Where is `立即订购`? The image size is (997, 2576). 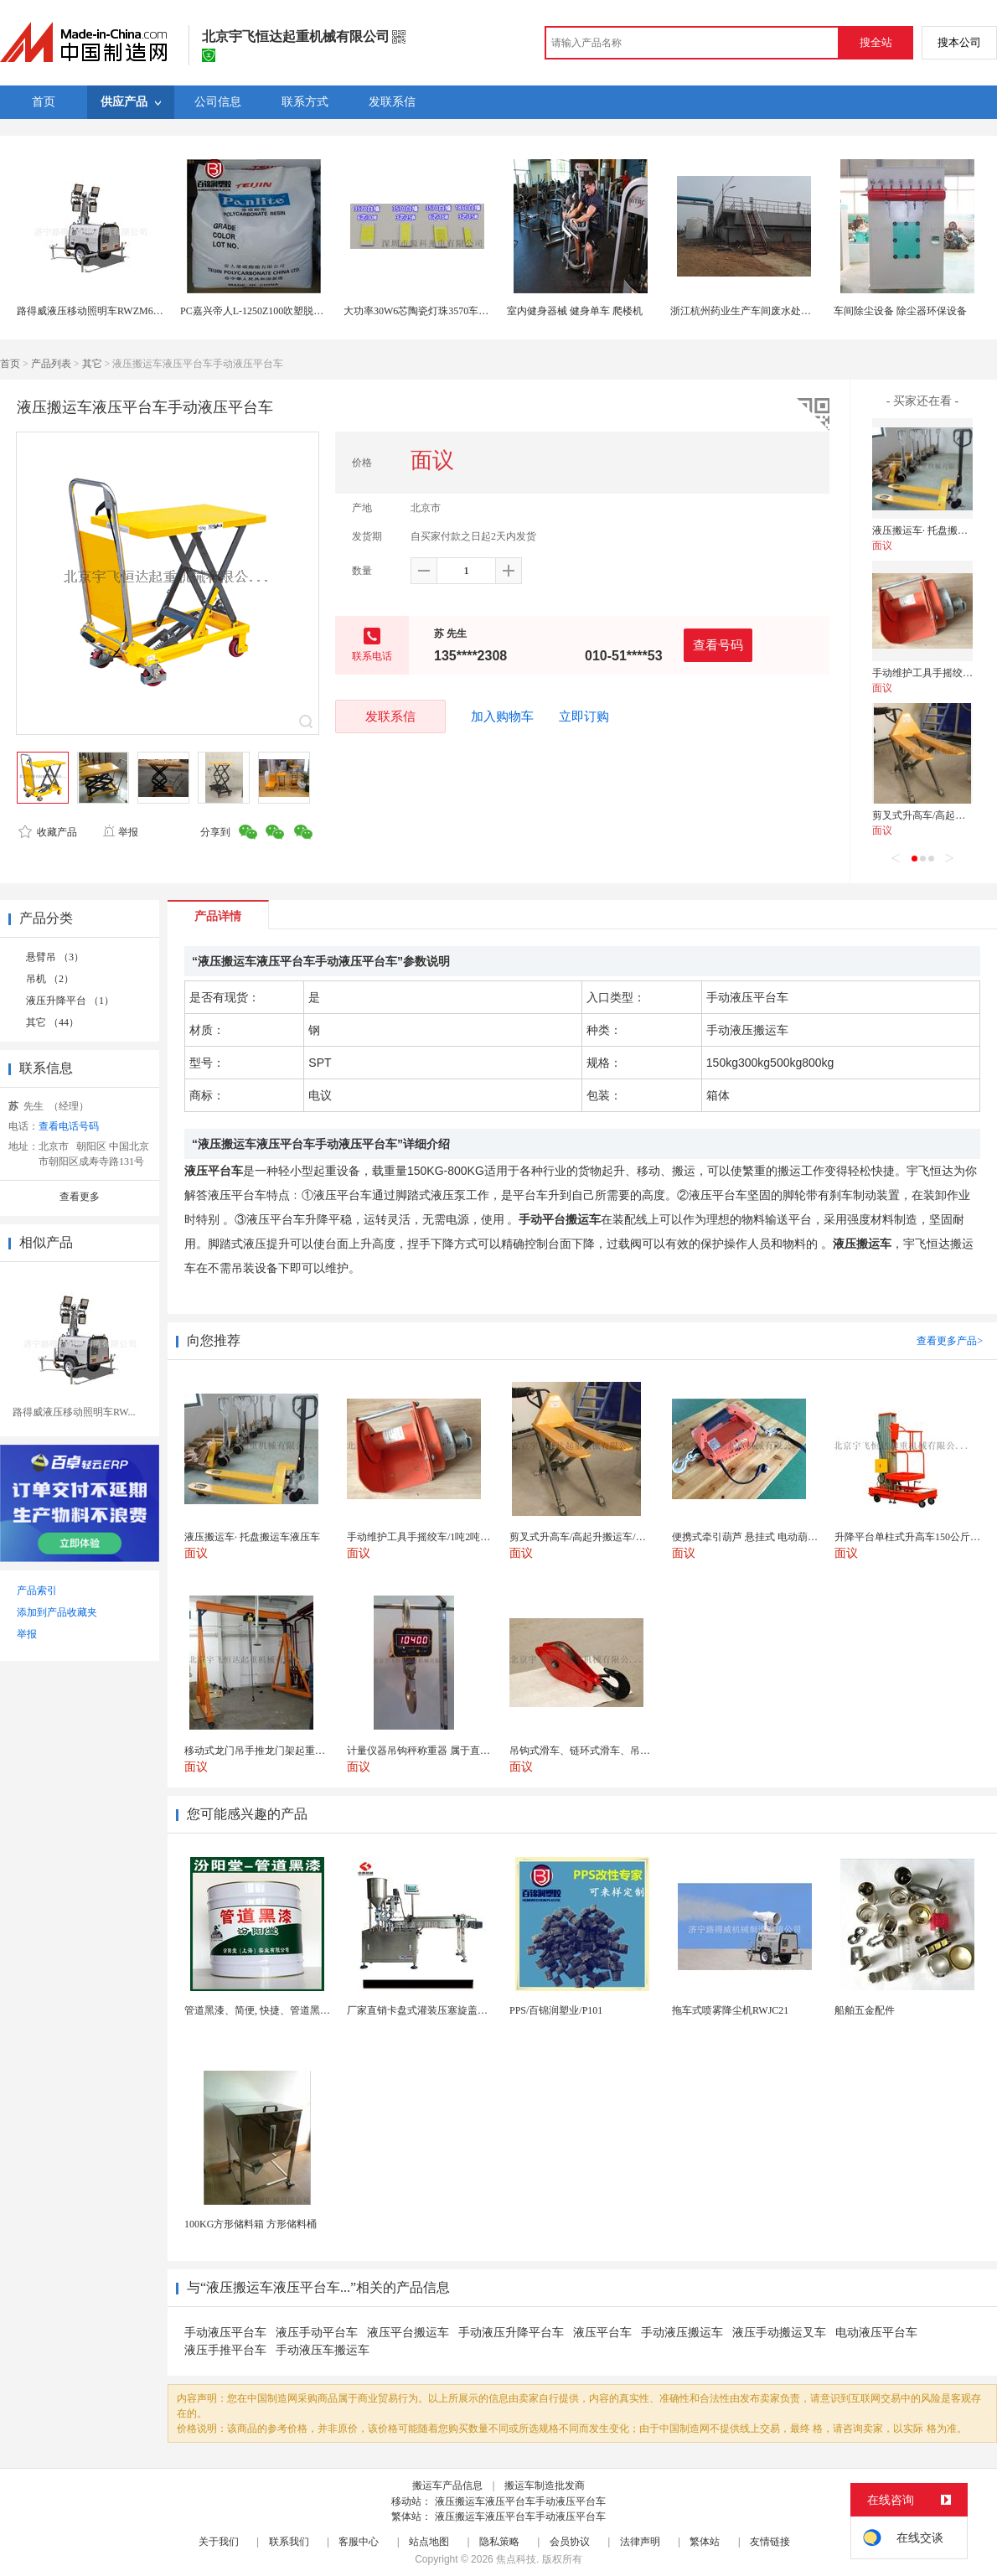
立即订购 is located at coordinates (584, 716).